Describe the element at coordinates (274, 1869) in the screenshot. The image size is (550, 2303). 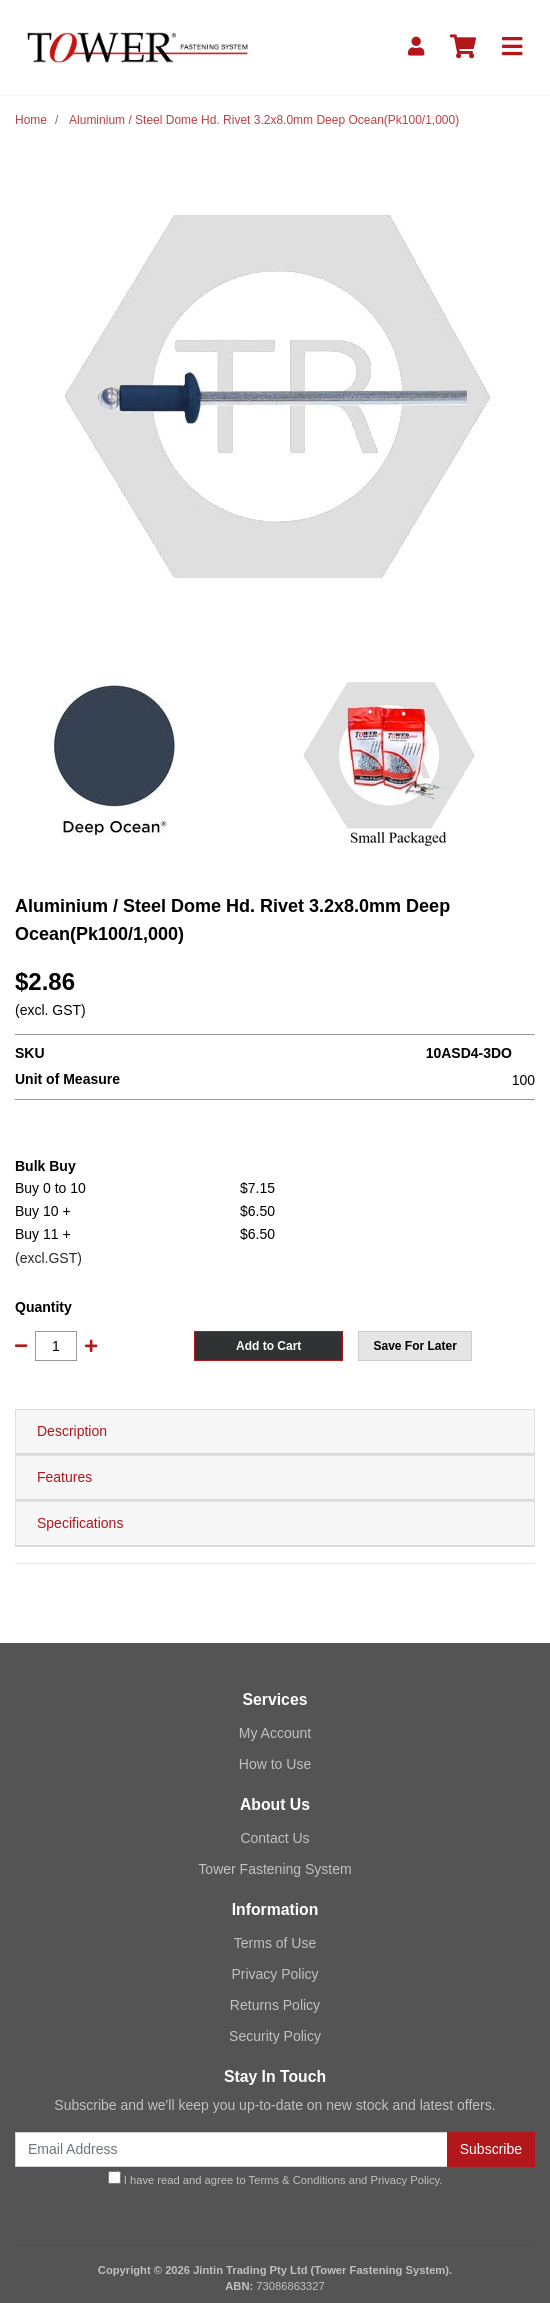
I see `Tower Fastening System` at that location.